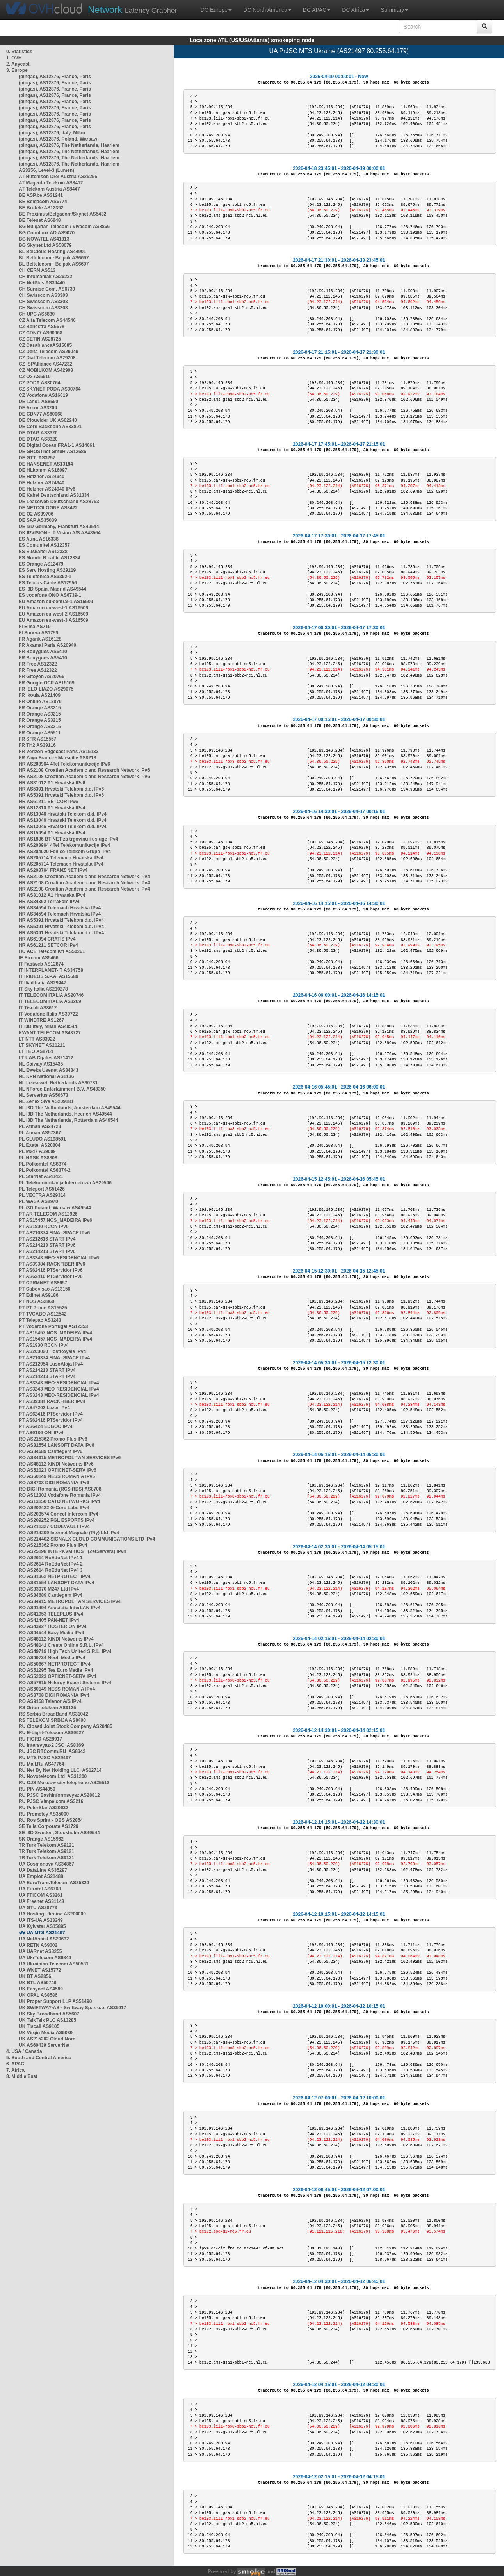 This screenshot has width=504, height=2576. I want to click on PL Polkomtel AS8374, so click(42, 1164).